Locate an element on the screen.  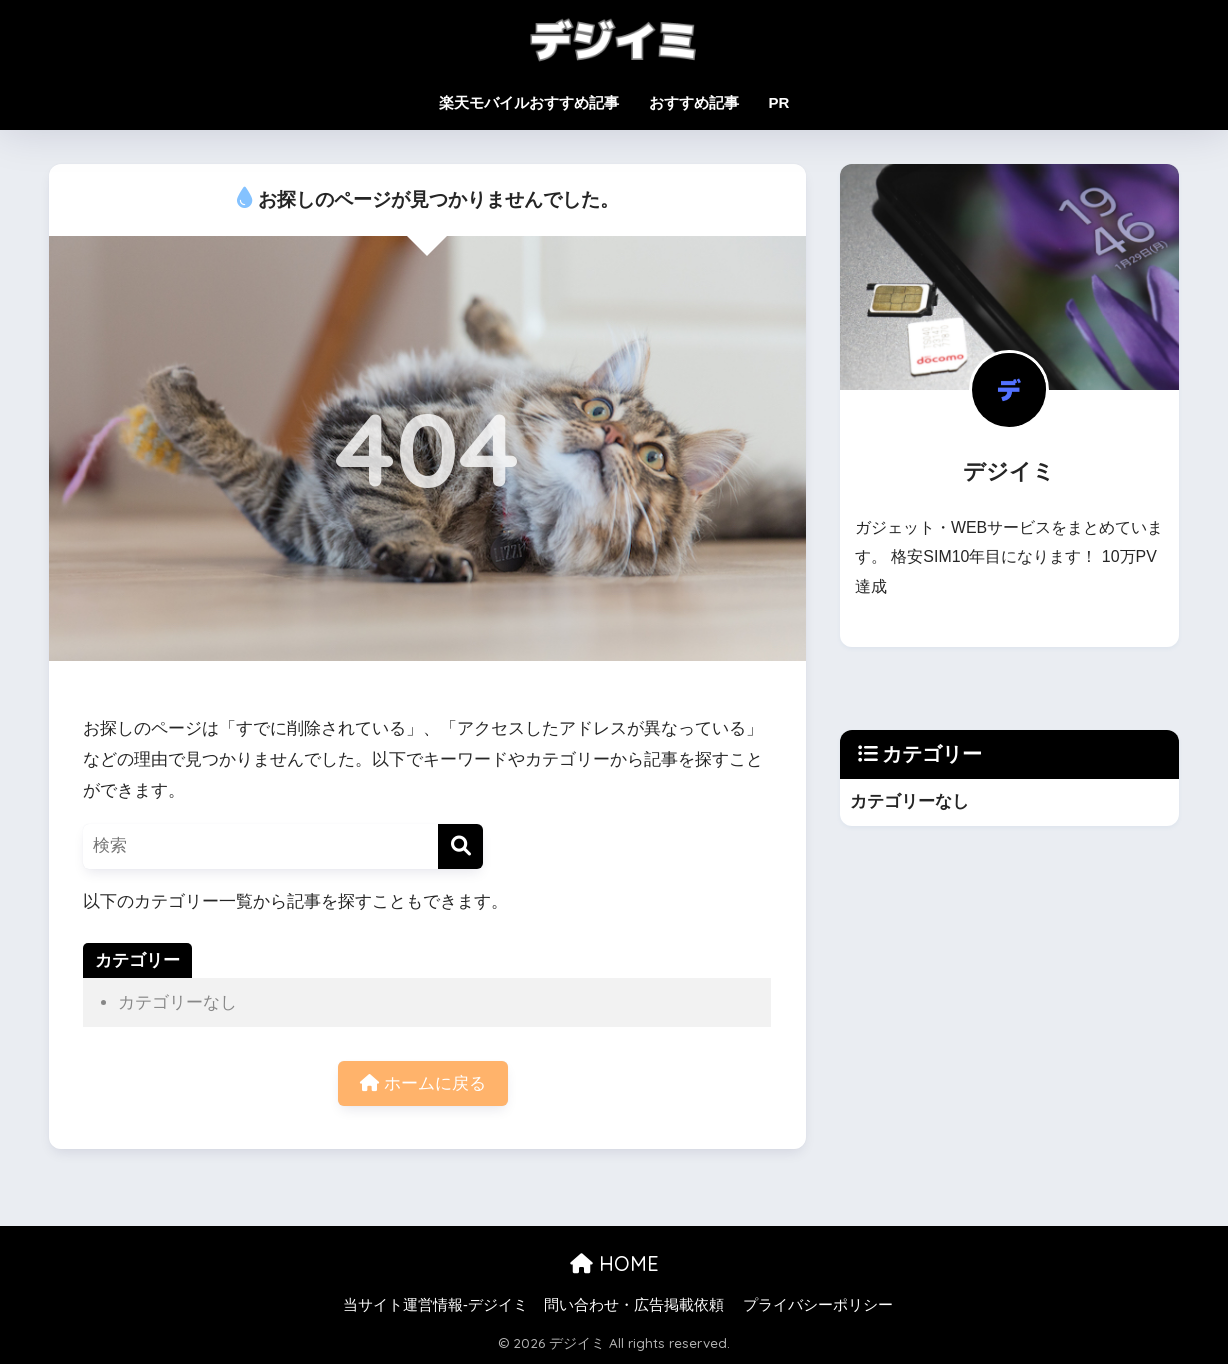
楽天モバイルおすすめ記事 is located at coordinates (529, 102).